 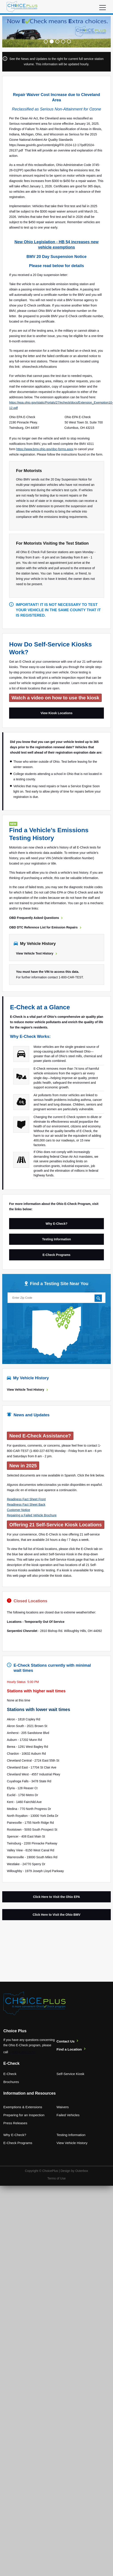 What do you see at coordinates (56, 1914) in the screenshot?
I see `Click Here to Visit the Ohio BMV` at bounding box center [56, 1914].